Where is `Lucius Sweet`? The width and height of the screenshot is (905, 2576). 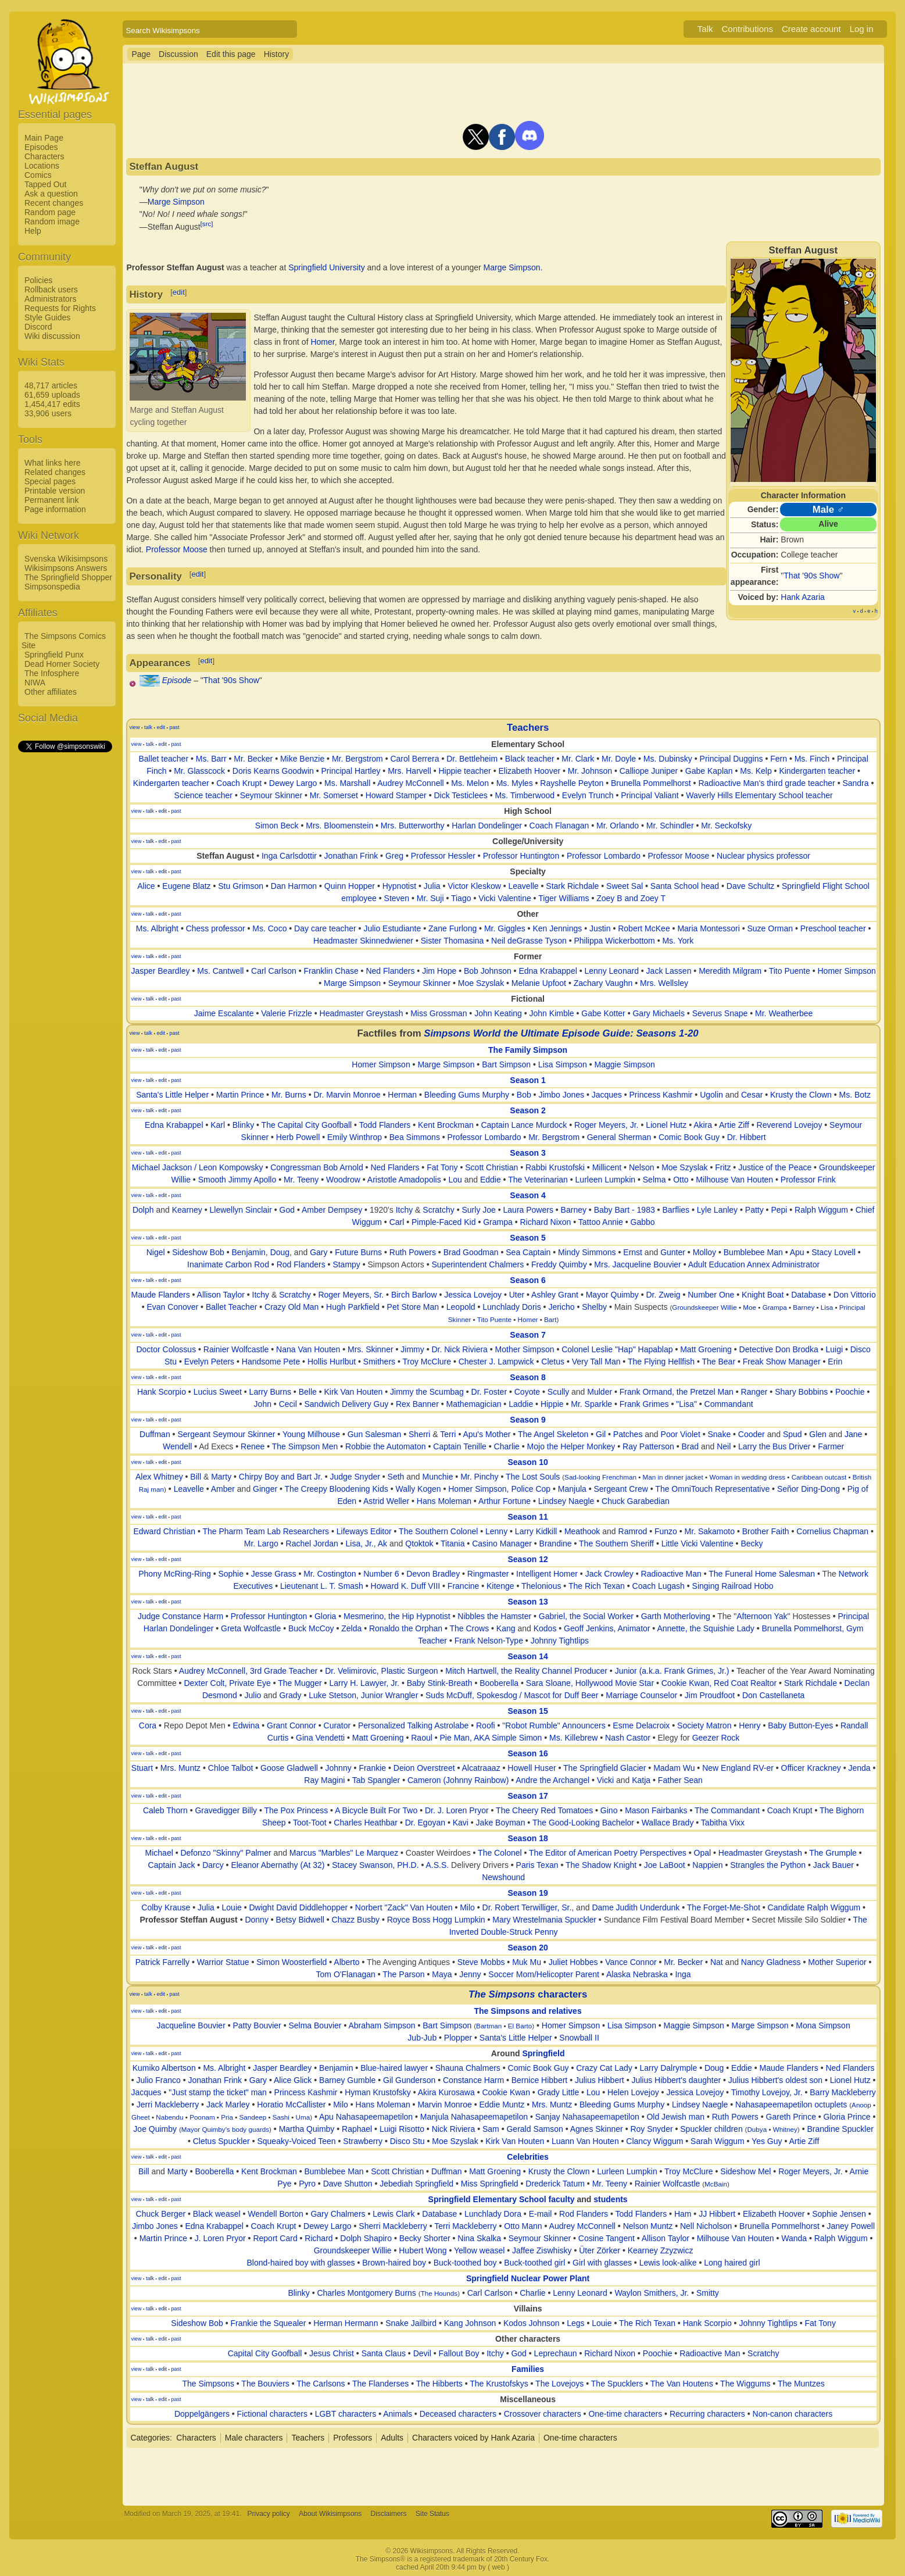
Lucius Sweet is located at coordinates (218, 1391).